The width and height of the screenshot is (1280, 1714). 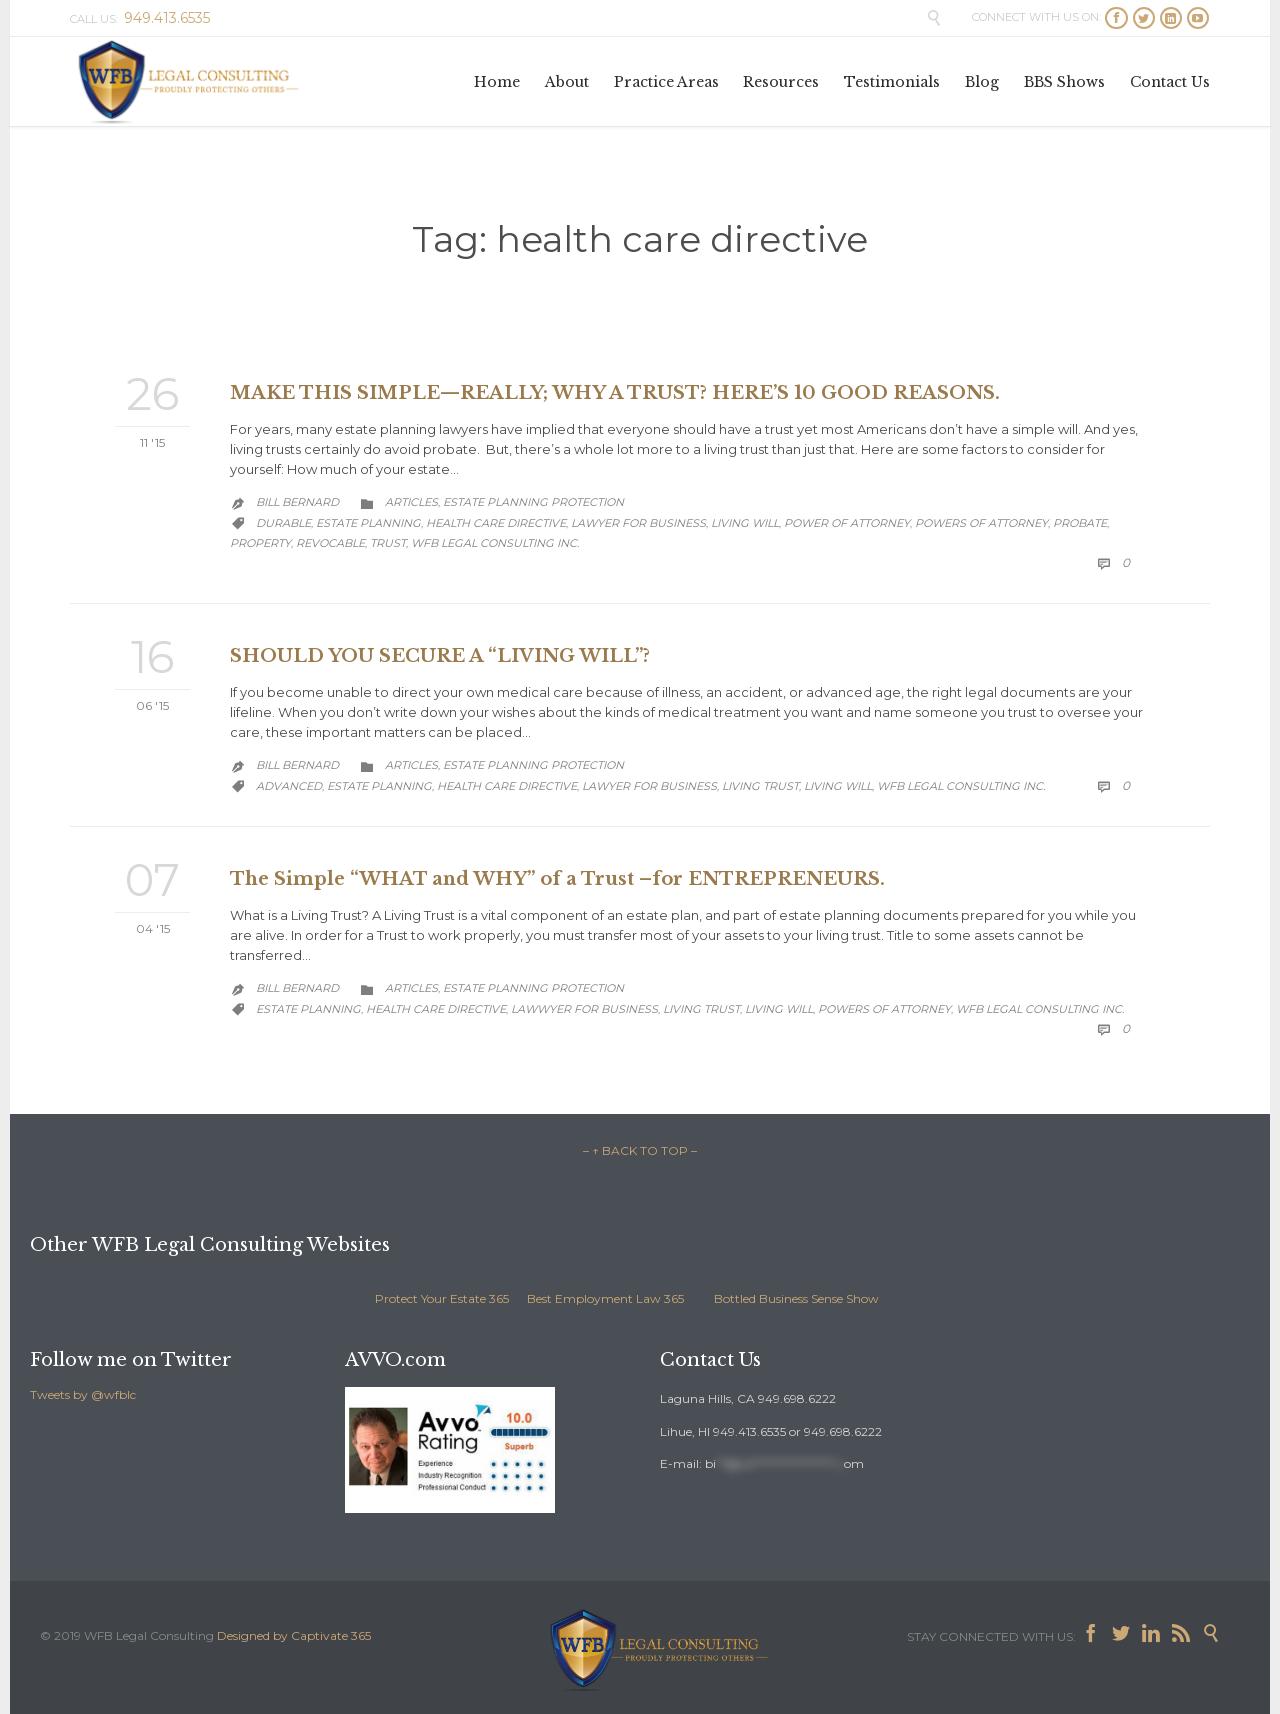 I want to click on living will, so click(x=745, y=523).